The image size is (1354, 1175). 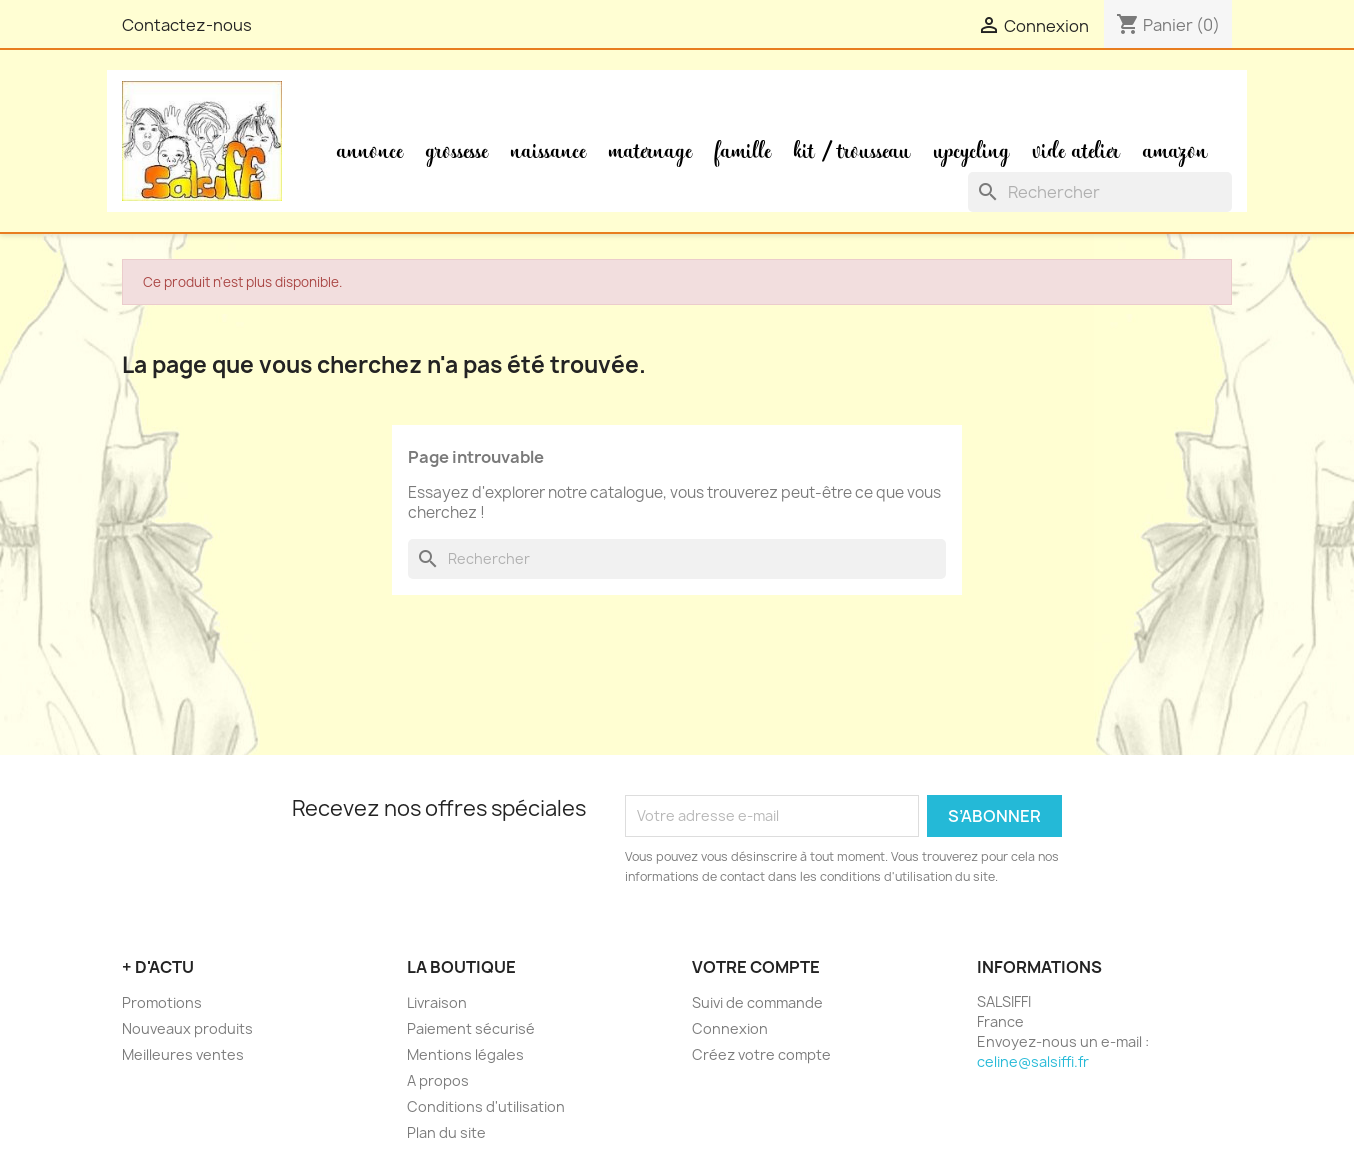 I want to click on Plan du site, so click(x=446, y=1132).